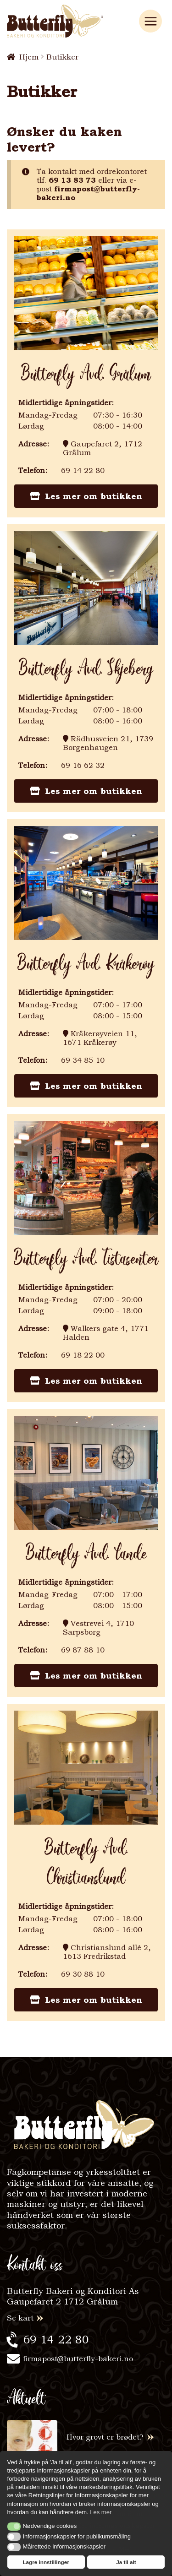  I want to click on Rådhusveien 21, 1739 Borgenhaugen, so click(108, 743).